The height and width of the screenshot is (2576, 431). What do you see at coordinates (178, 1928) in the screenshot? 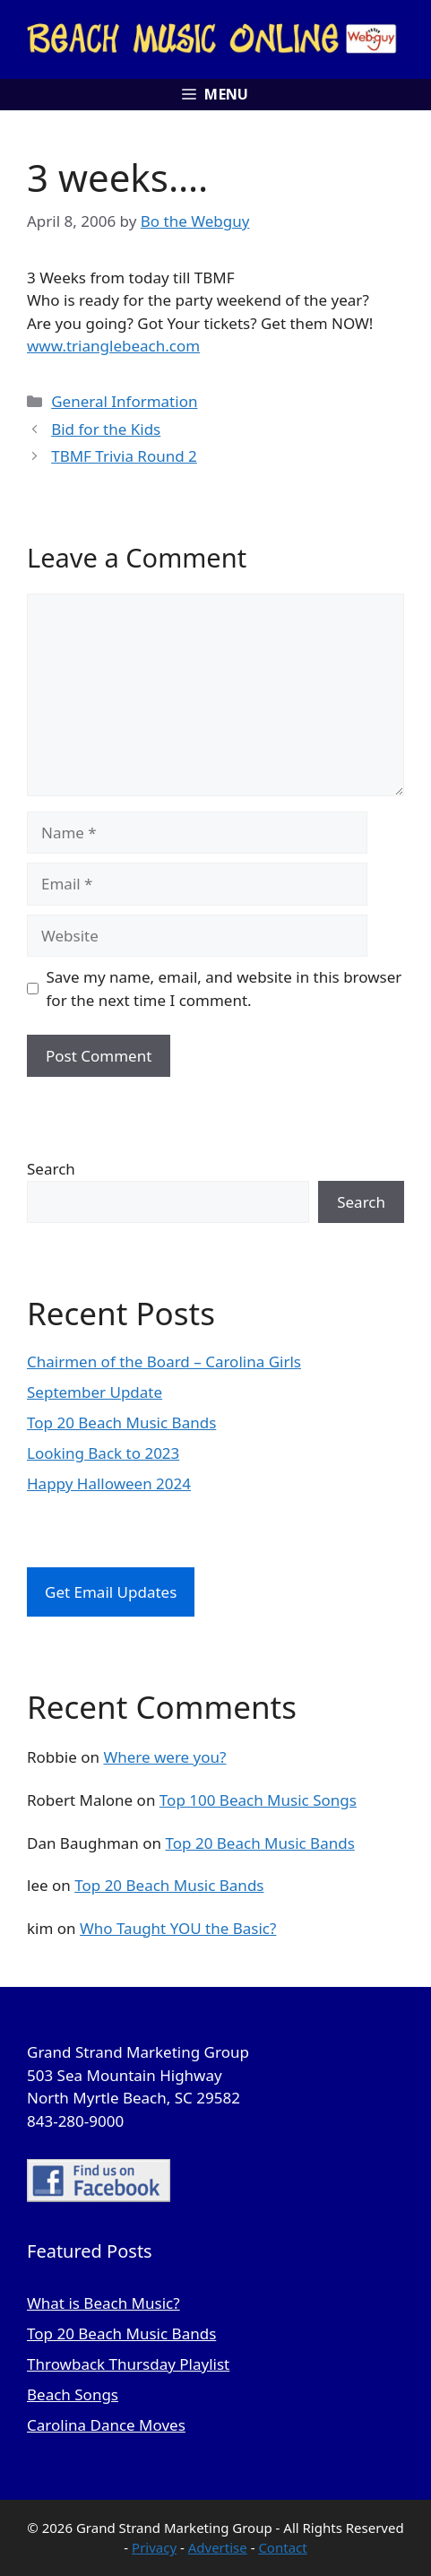
I see `Who Taught YOU the Basic?` at bounding box center [178, 1928].